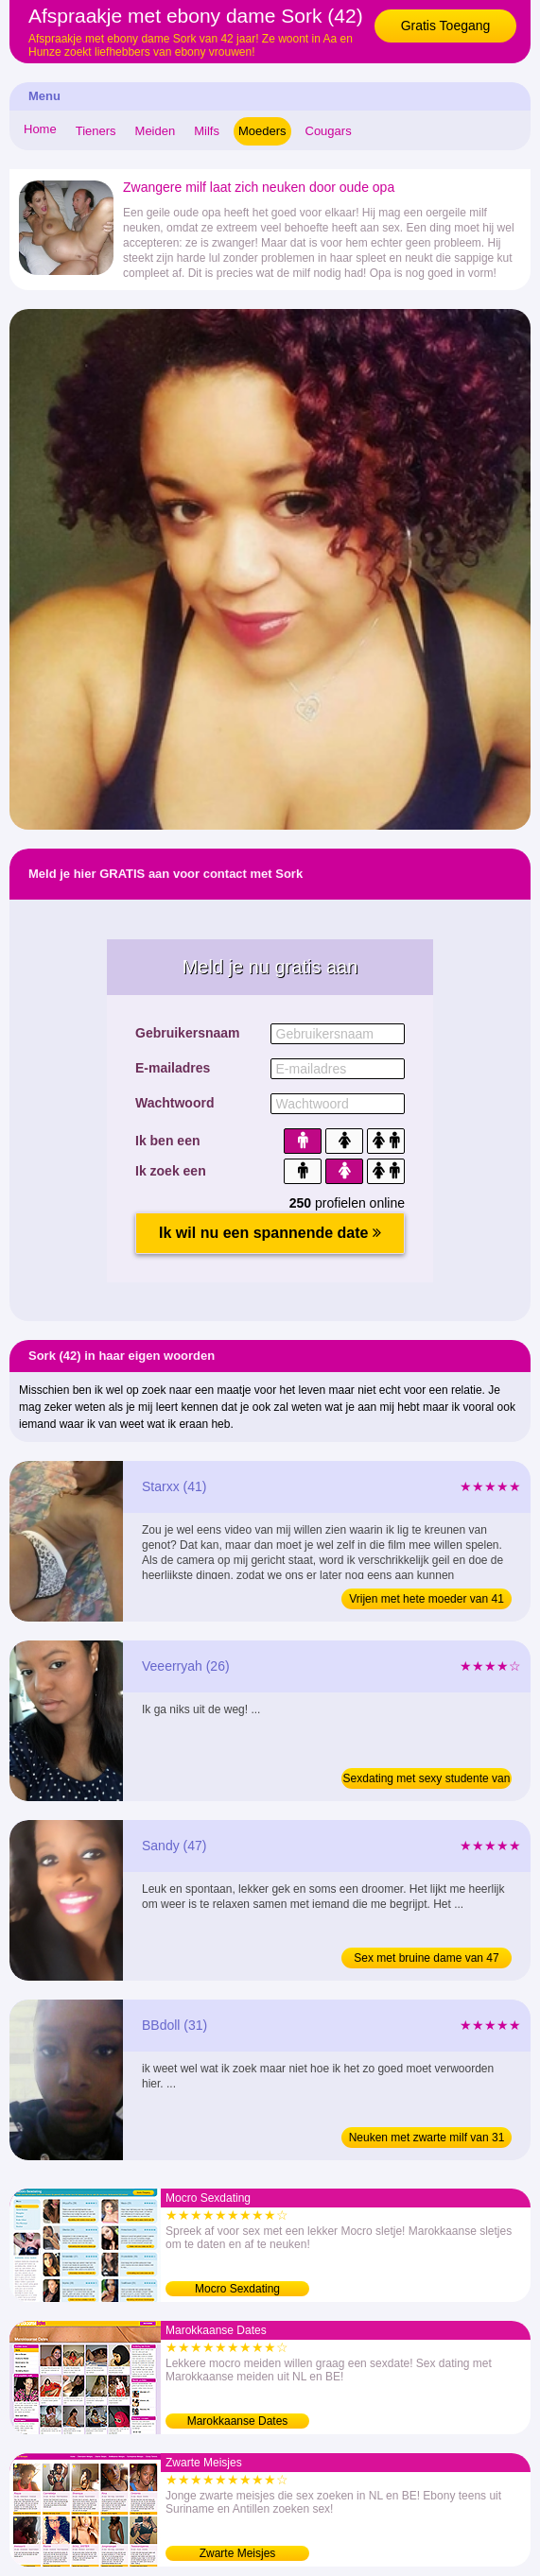 Image resolution: width=540 pixels, height=2576 pixels. I want to click on Cougars, so click(328, 131).